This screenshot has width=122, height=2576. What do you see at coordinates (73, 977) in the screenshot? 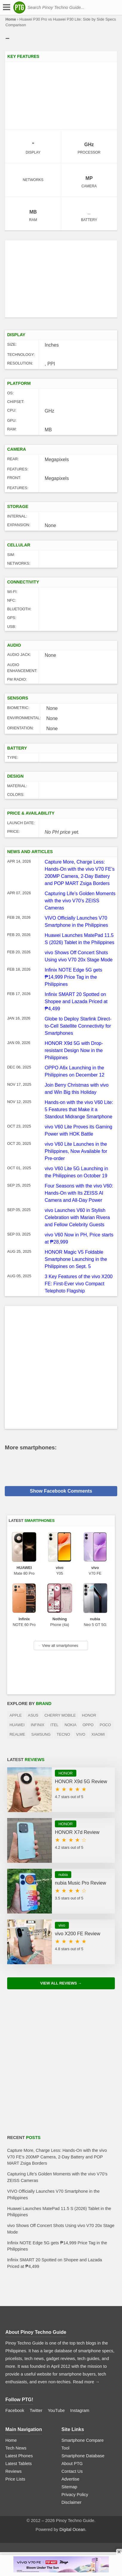
I see `Infinix NOTE Edge 5G gets ₱14,999 Price Tag in the Philippines` at bounding box center [73, 977].